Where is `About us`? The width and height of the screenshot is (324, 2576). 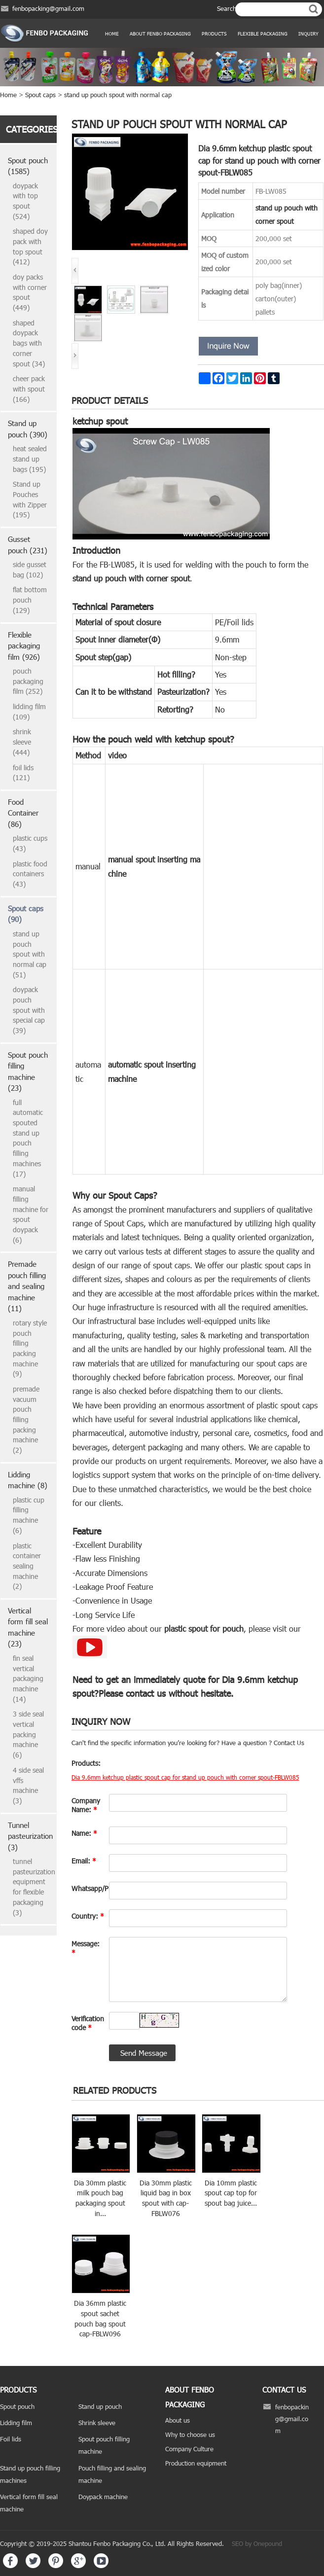 About us is located at coordinates (177, 2420).